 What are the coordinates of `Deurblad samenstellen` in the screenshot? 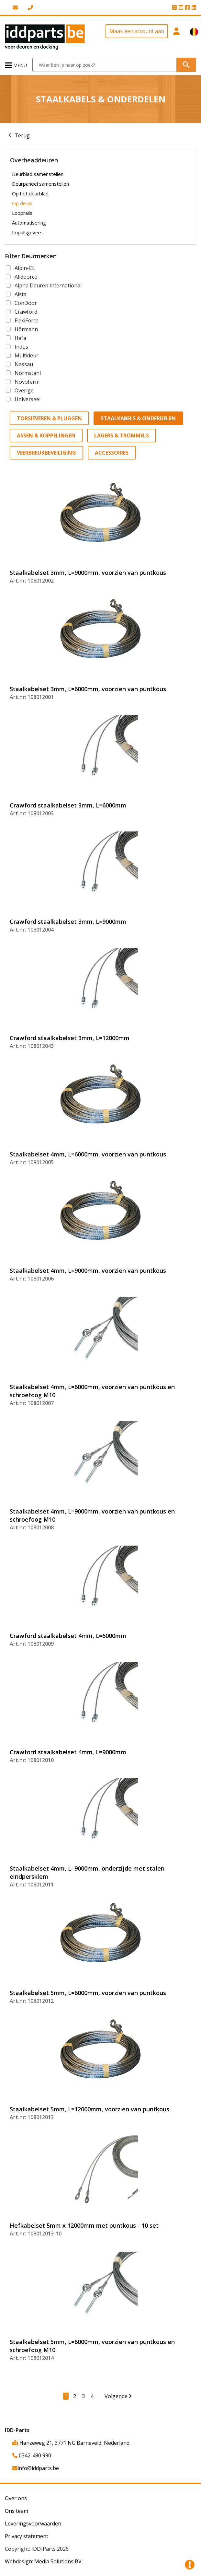 It's located at (37, 174).